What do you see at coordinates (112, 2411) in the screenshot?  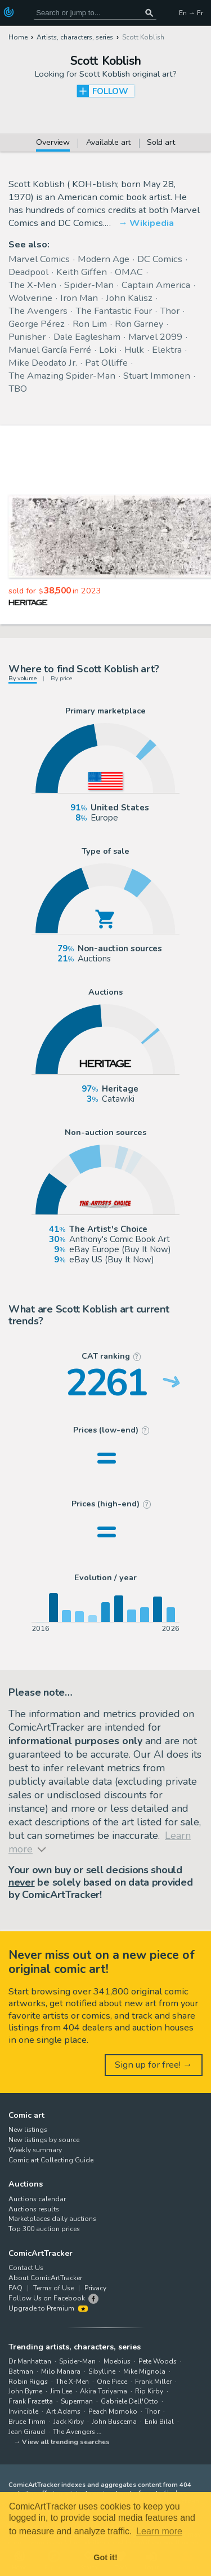 I see `Peach Momoko` at bounding box center [112, 2411].